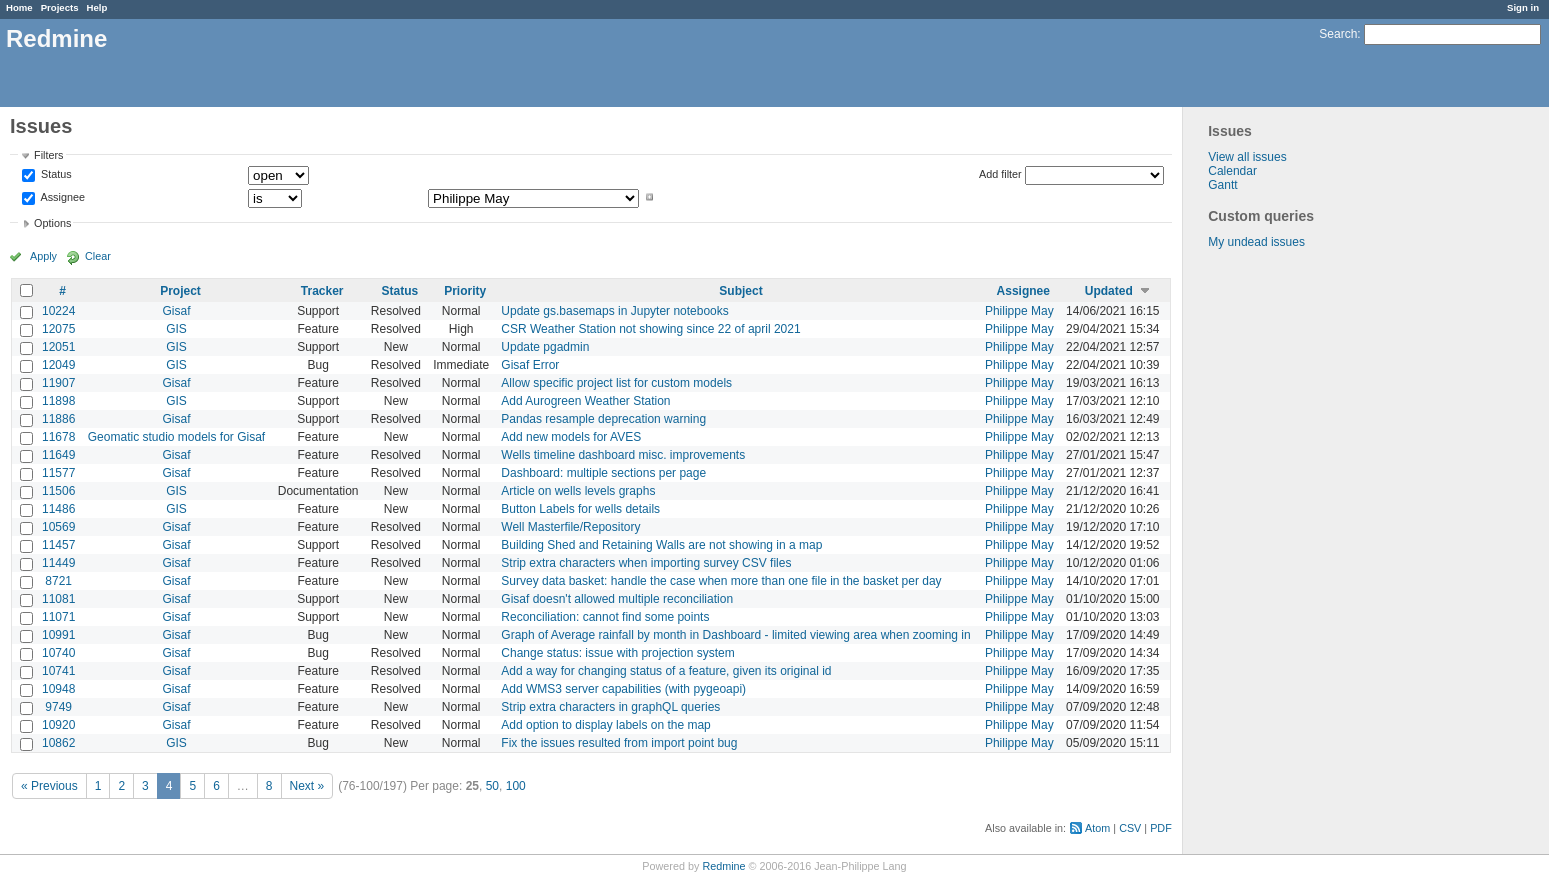 Image resolution: width=1549 pixels, height=877 pixels. Describe the element at coordinates (1222, 185) in the screenshot. I see `Gantt` at that location.